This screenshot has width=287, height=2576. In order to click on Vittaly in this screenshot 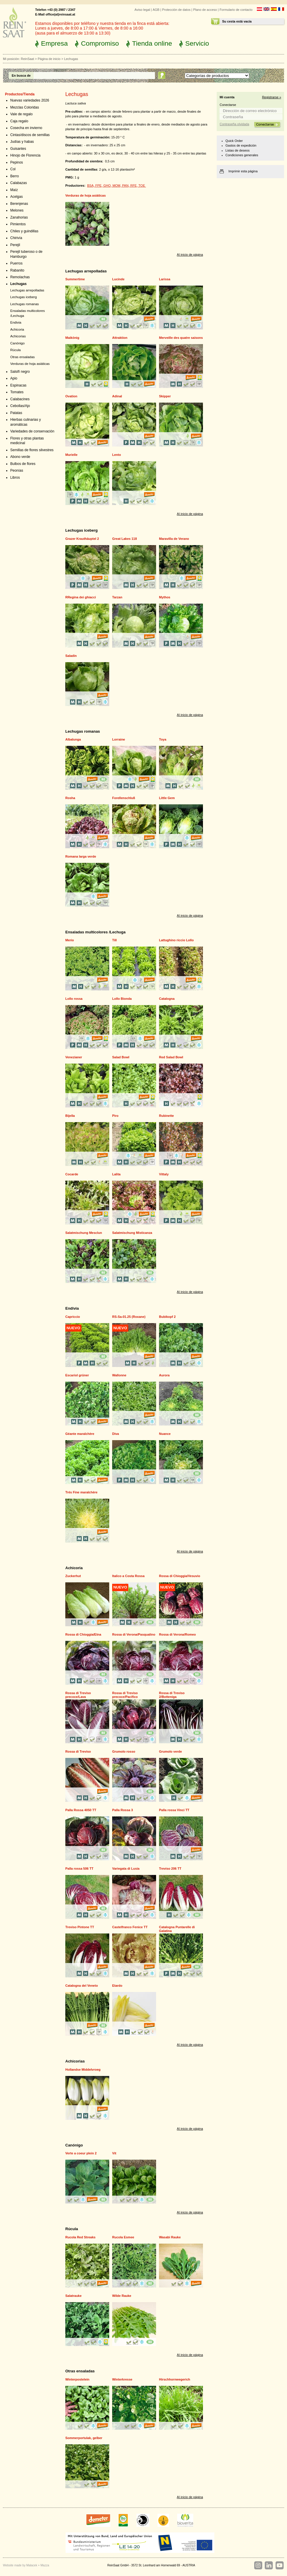, I will do `click(164, 1174)`.